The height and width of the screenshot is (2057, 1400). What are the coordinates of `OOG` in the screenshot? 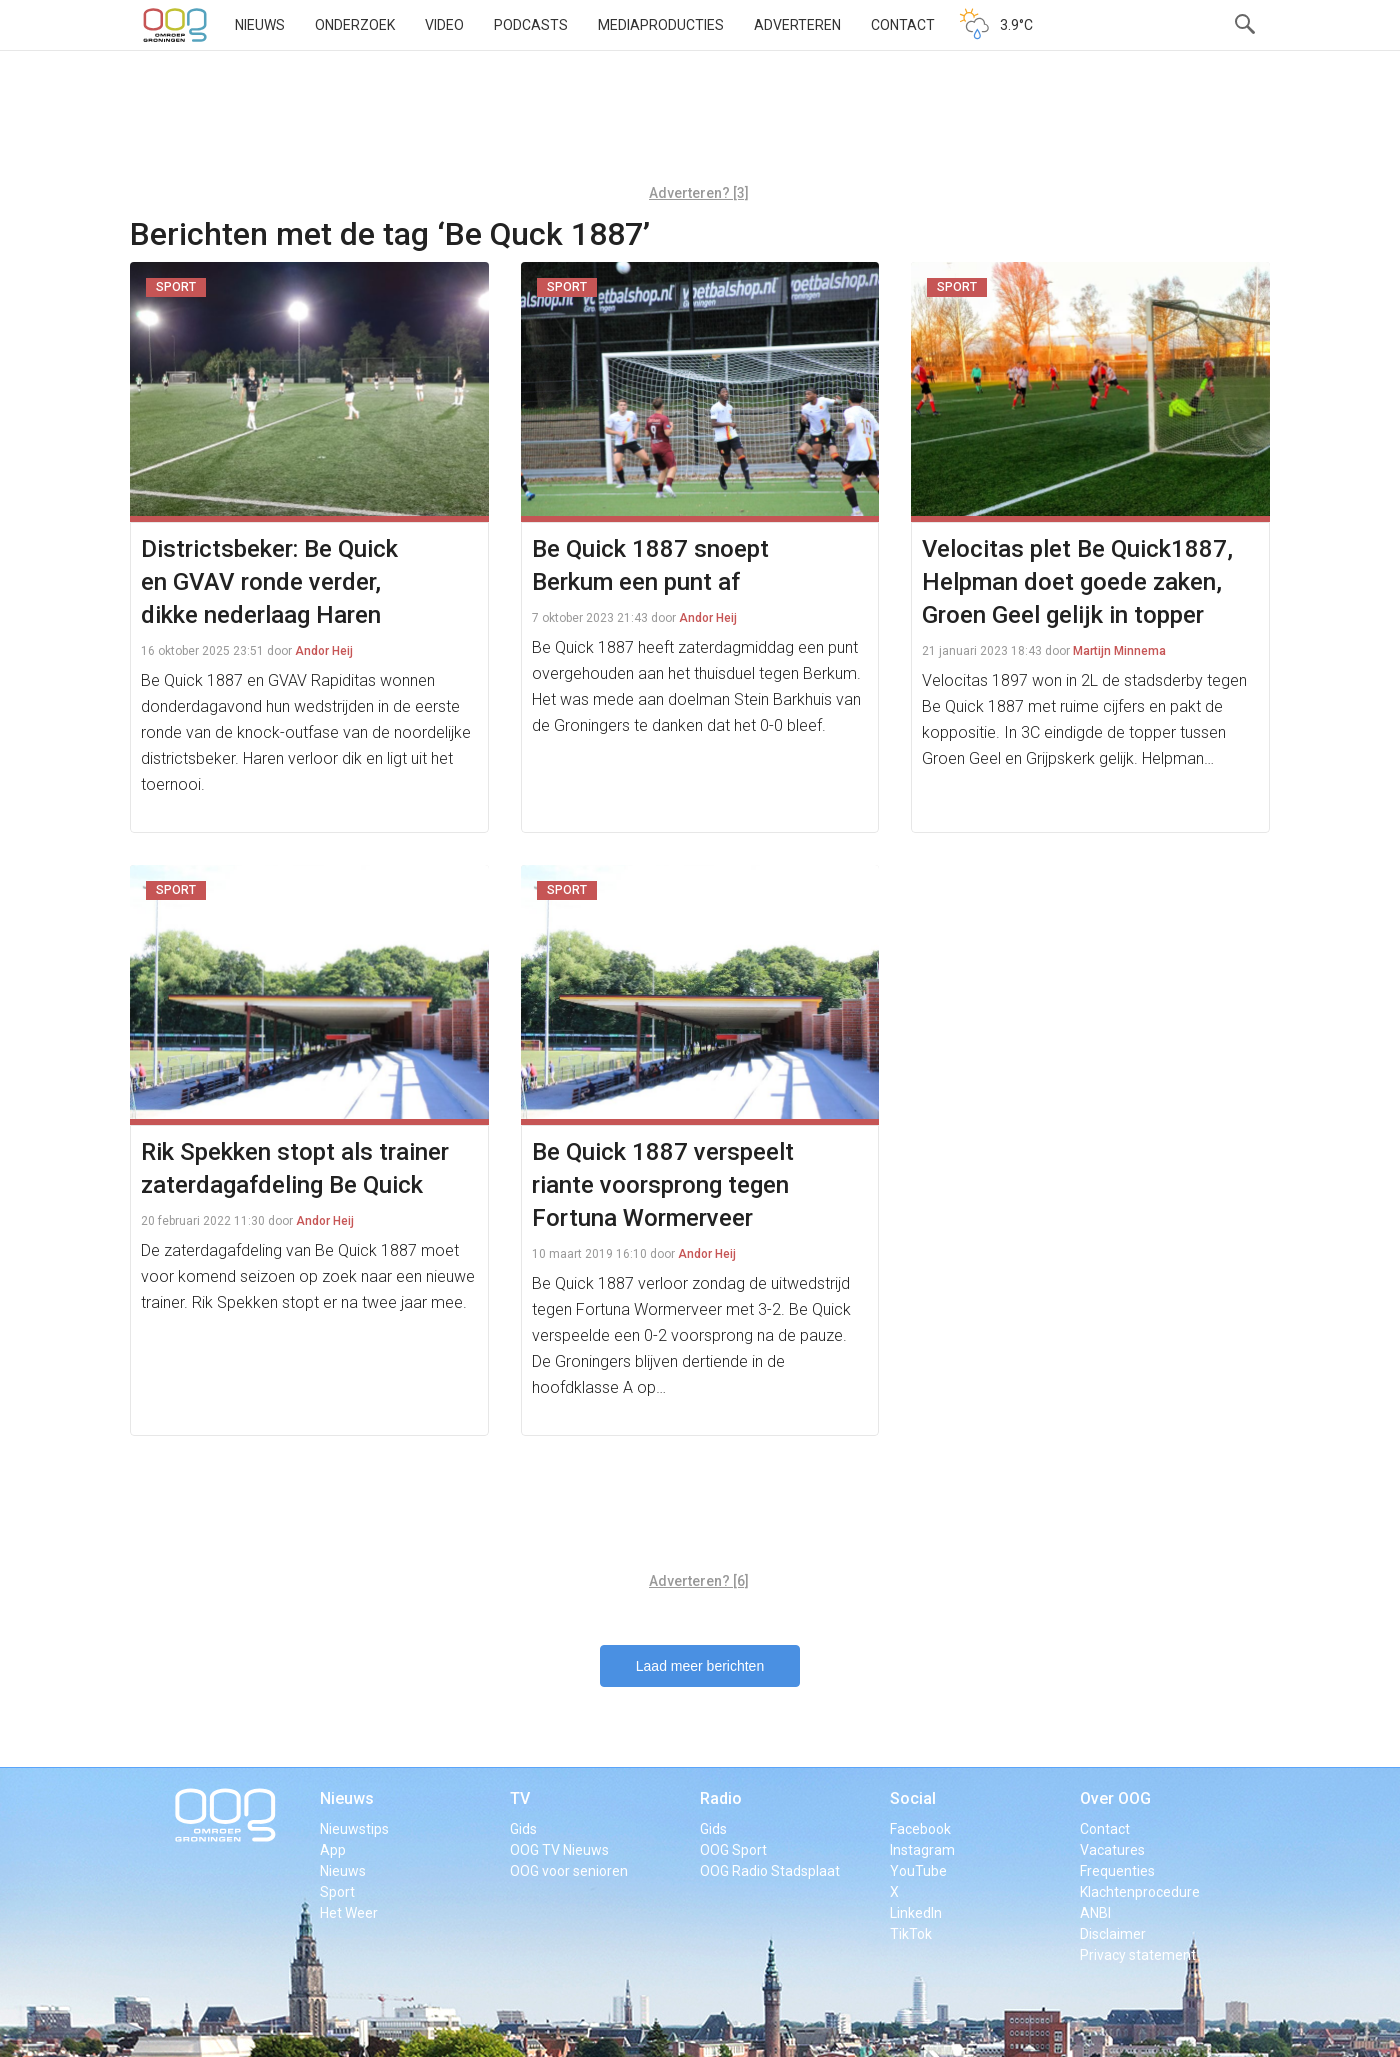 It's located at (175, 25).